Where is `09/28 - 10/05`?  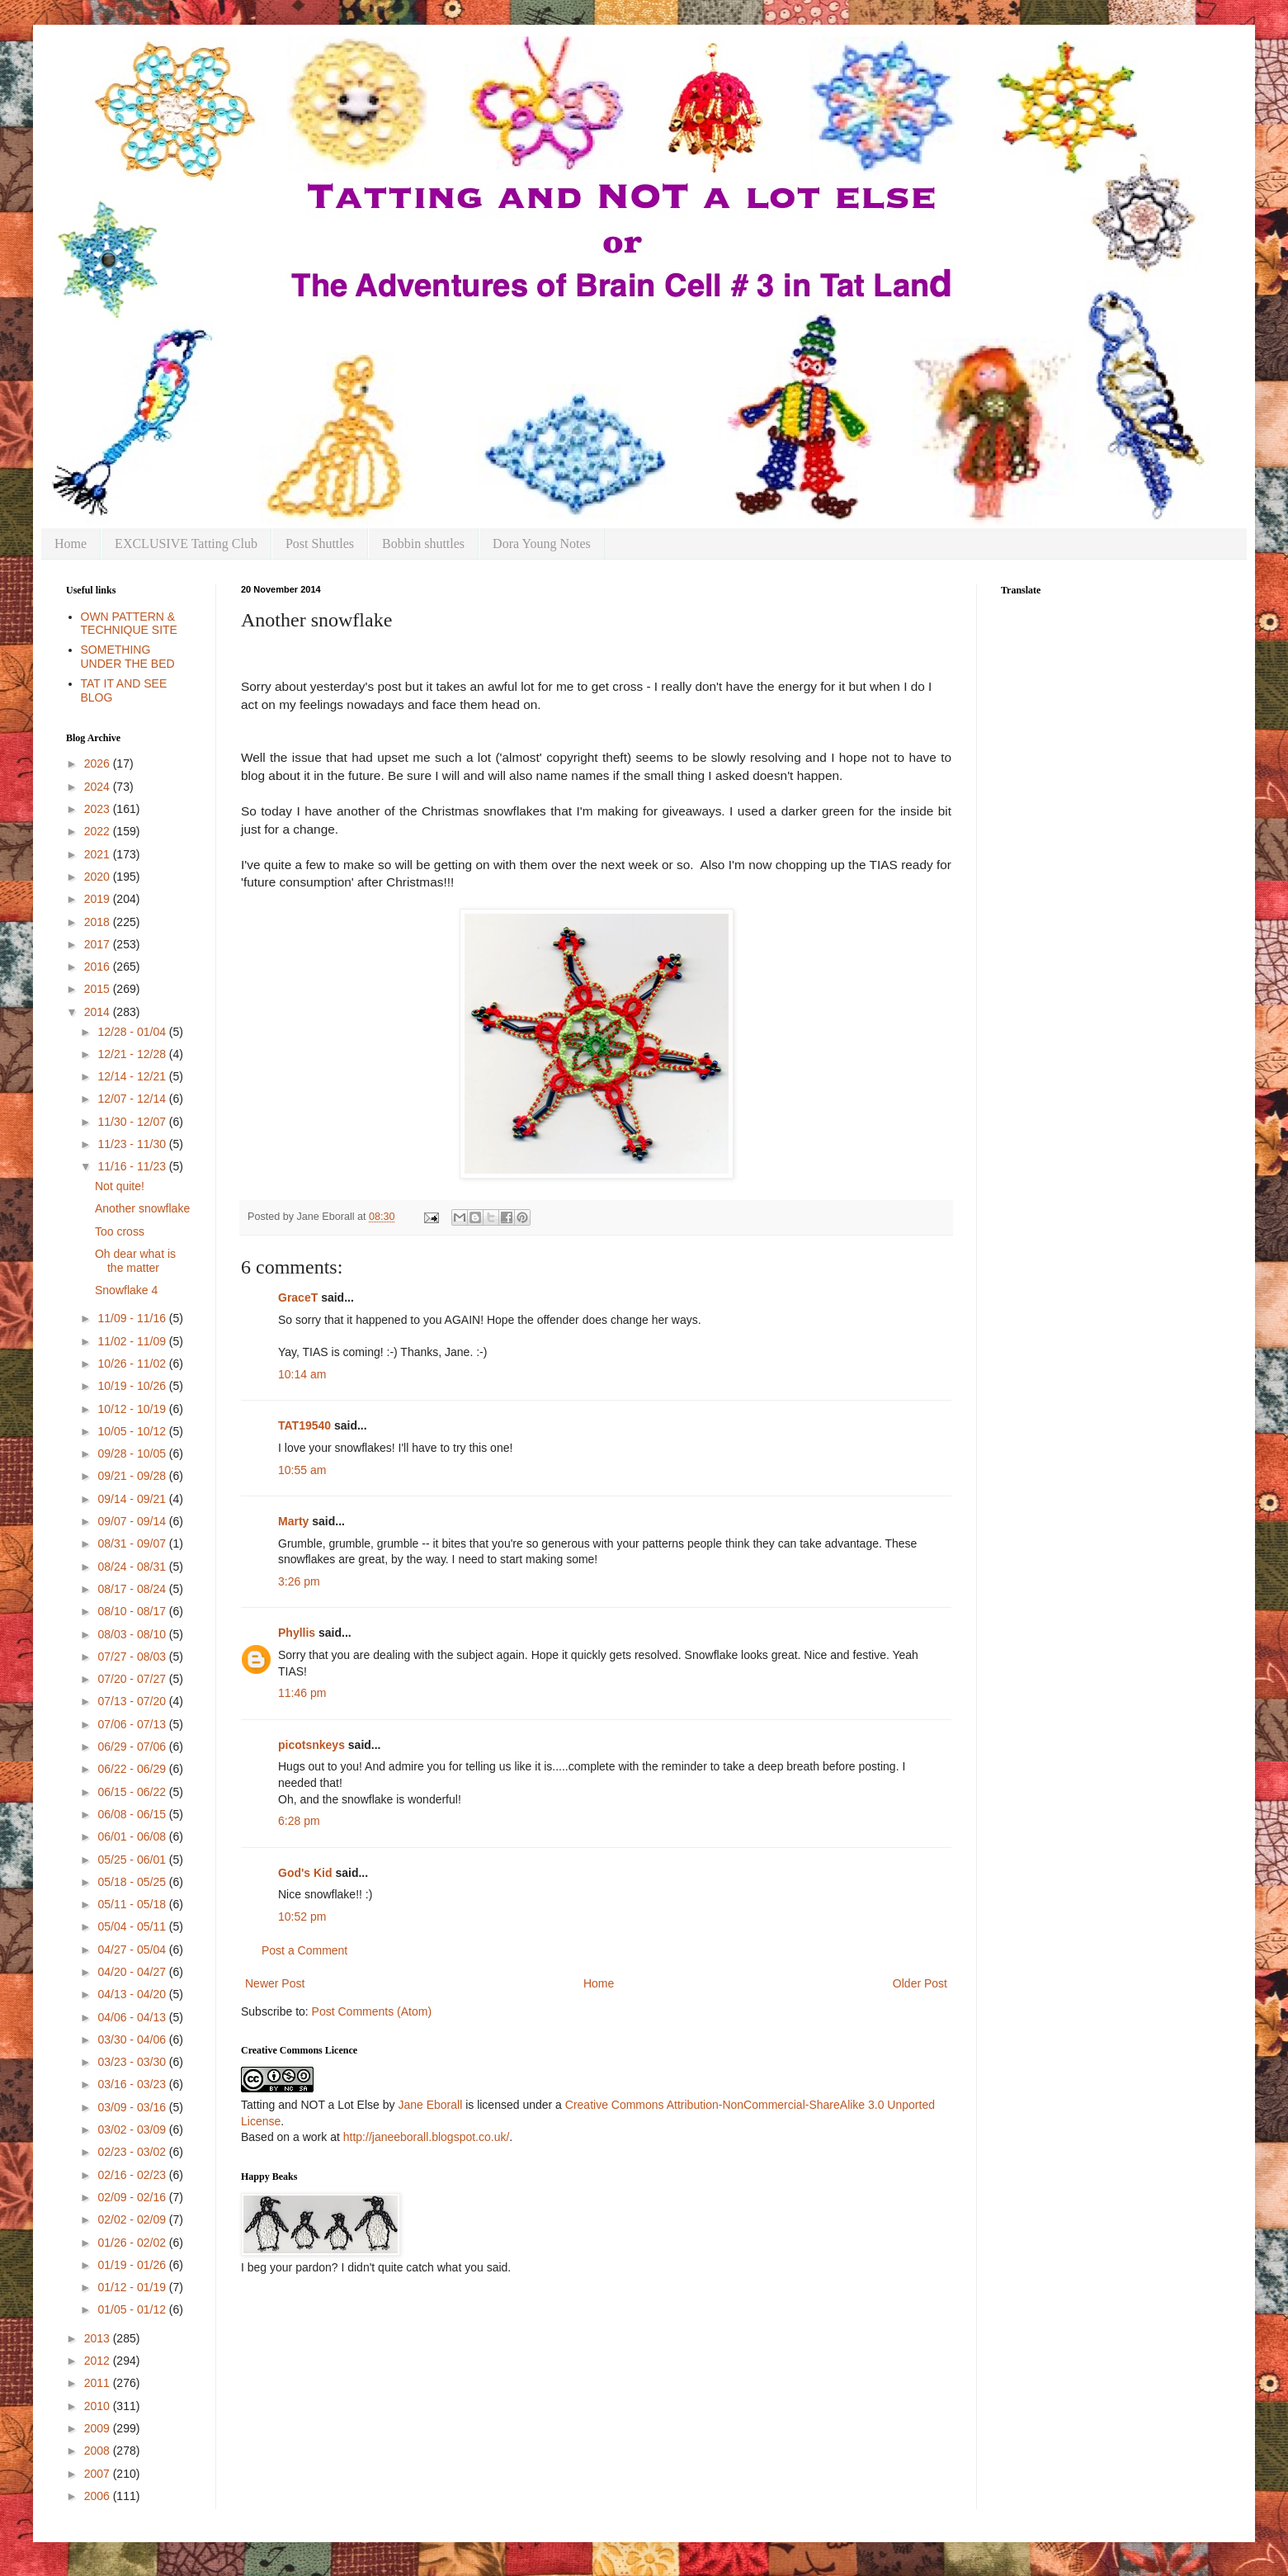
09/28 - 10/05 is located at coordinates (132, 1453).